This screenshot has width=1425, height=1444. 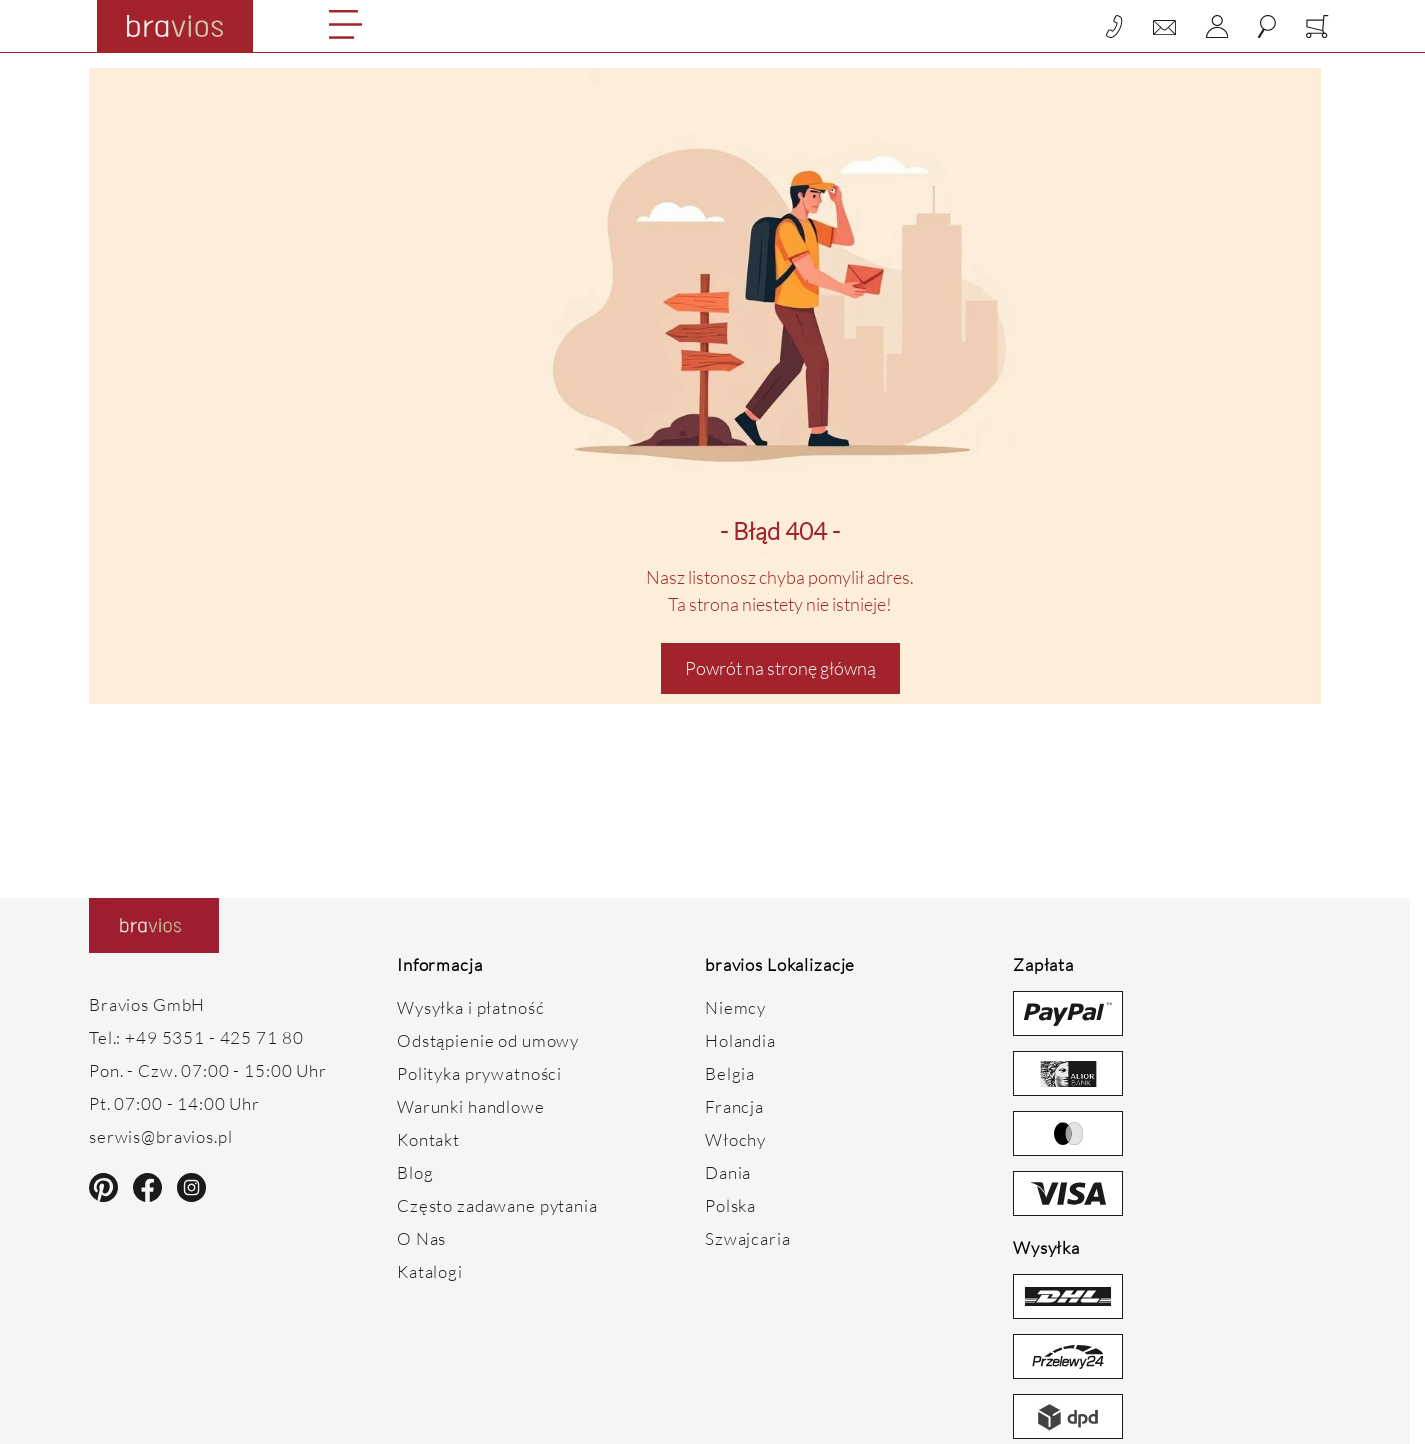 What do you see at coordinates (488, 1040) in the screenshot?
I see `Odstąpienie od umowy` at bounding box center [488, 1040].